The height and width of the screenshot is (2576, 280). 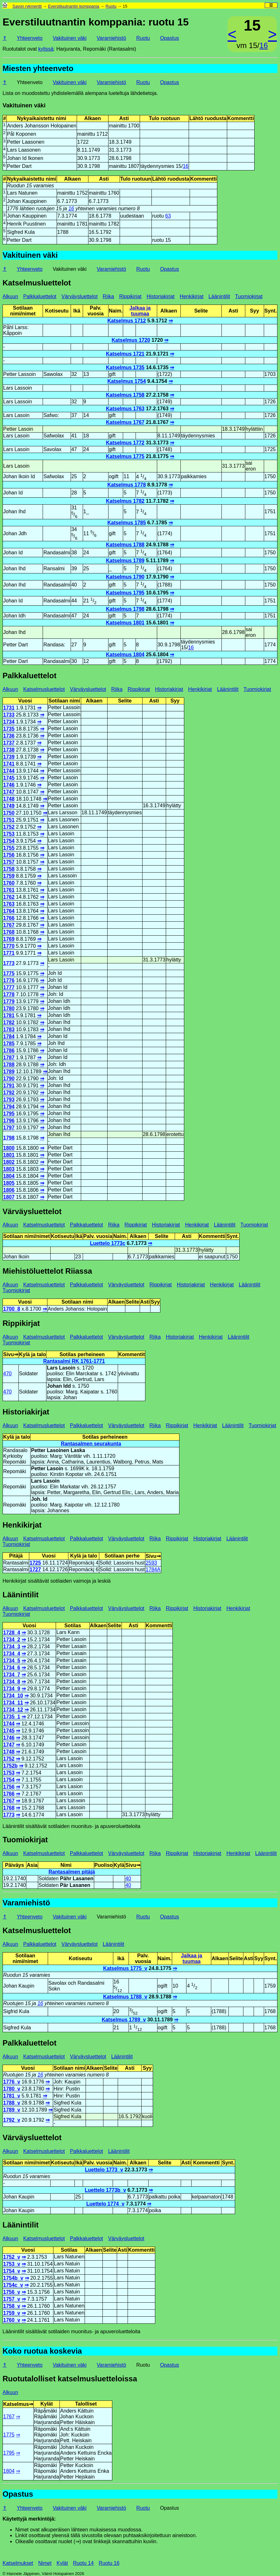 What do you see at coordinates (105, 2190) in the screenshot?
I see `Luettelo 1773b_v` at bounding box center [105, 2190].